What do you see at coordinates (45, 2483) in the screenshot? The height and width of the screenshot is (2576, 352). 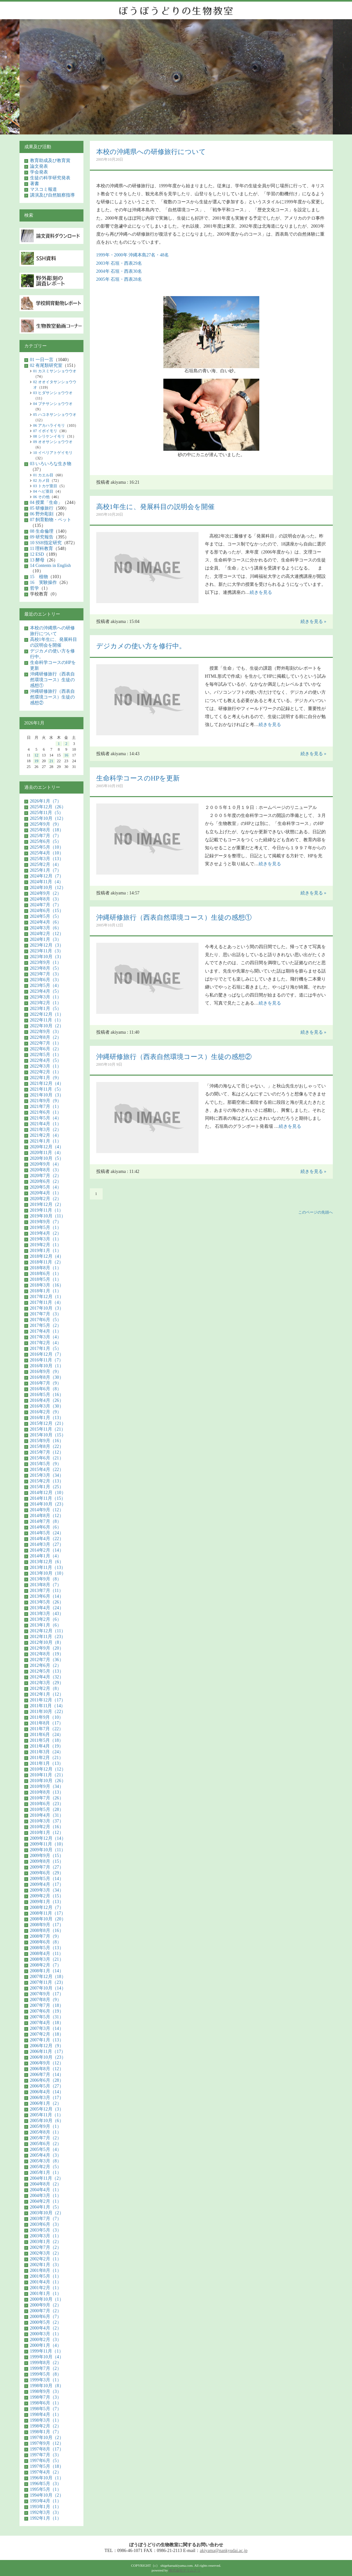 I see `1996年5月（3）` at bounding box center [45, 2483].